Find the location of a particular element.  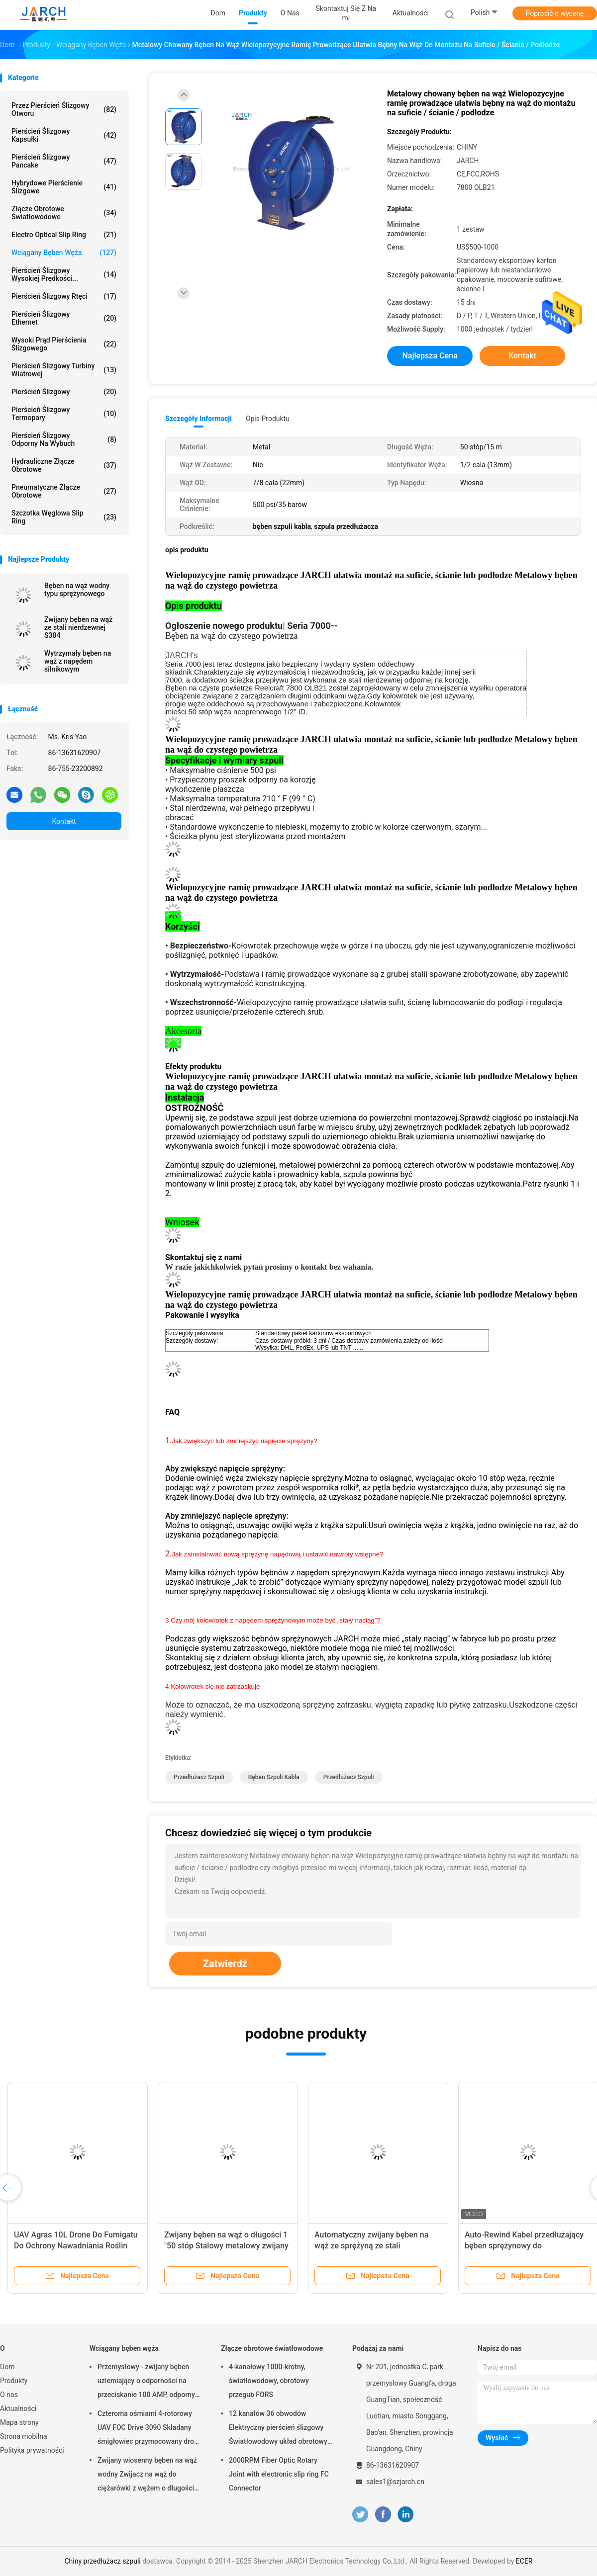

2000RPM Fiber Optic Rotary Joint with electronic slip ring FC Connector is located at coordinates (279, 2474).